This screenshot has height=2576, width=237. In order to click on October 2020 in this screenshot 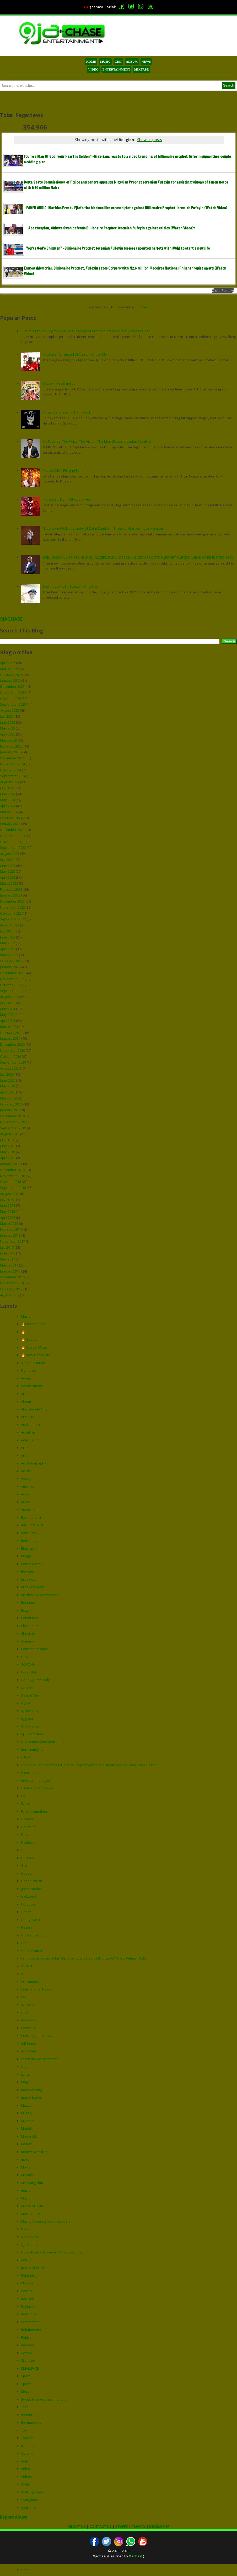, I will do `click(10, 1056)`.